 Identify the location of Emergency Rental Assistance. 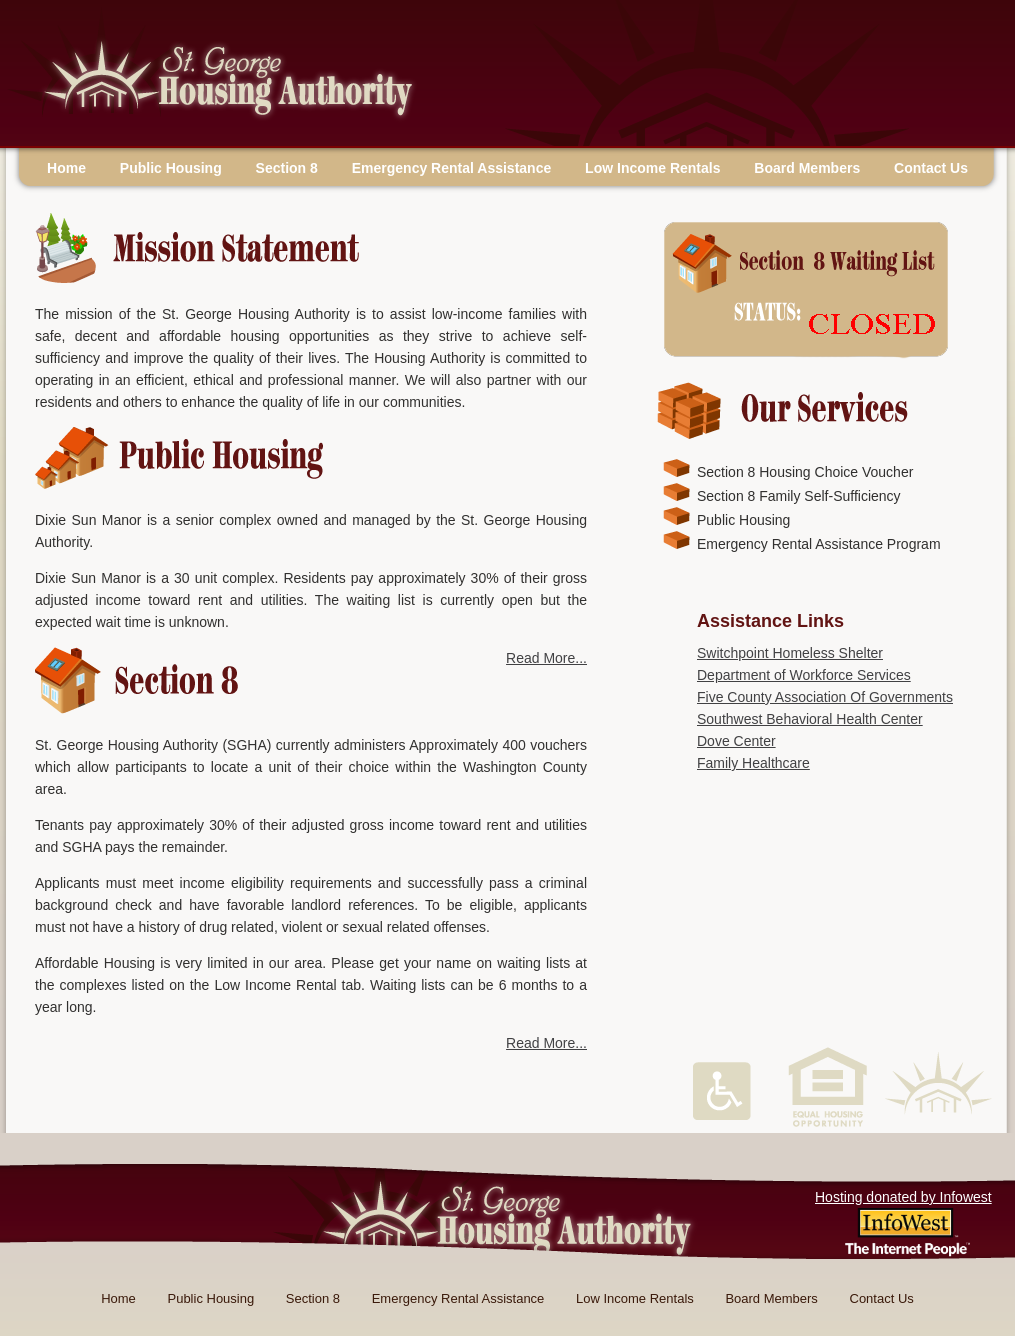
(451, 168).